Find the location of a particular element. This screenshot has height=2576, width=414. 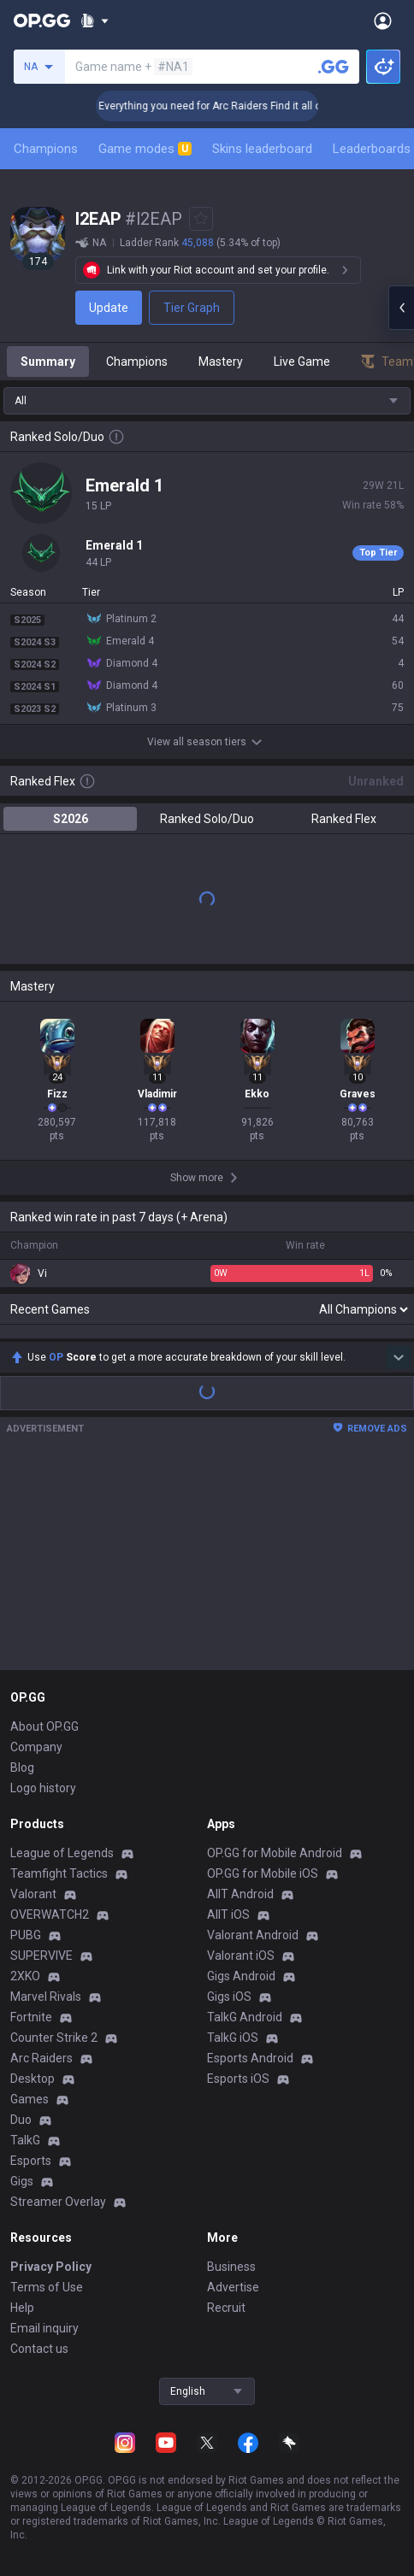

Marvel Rivals is located at coordinates (45, 1996).